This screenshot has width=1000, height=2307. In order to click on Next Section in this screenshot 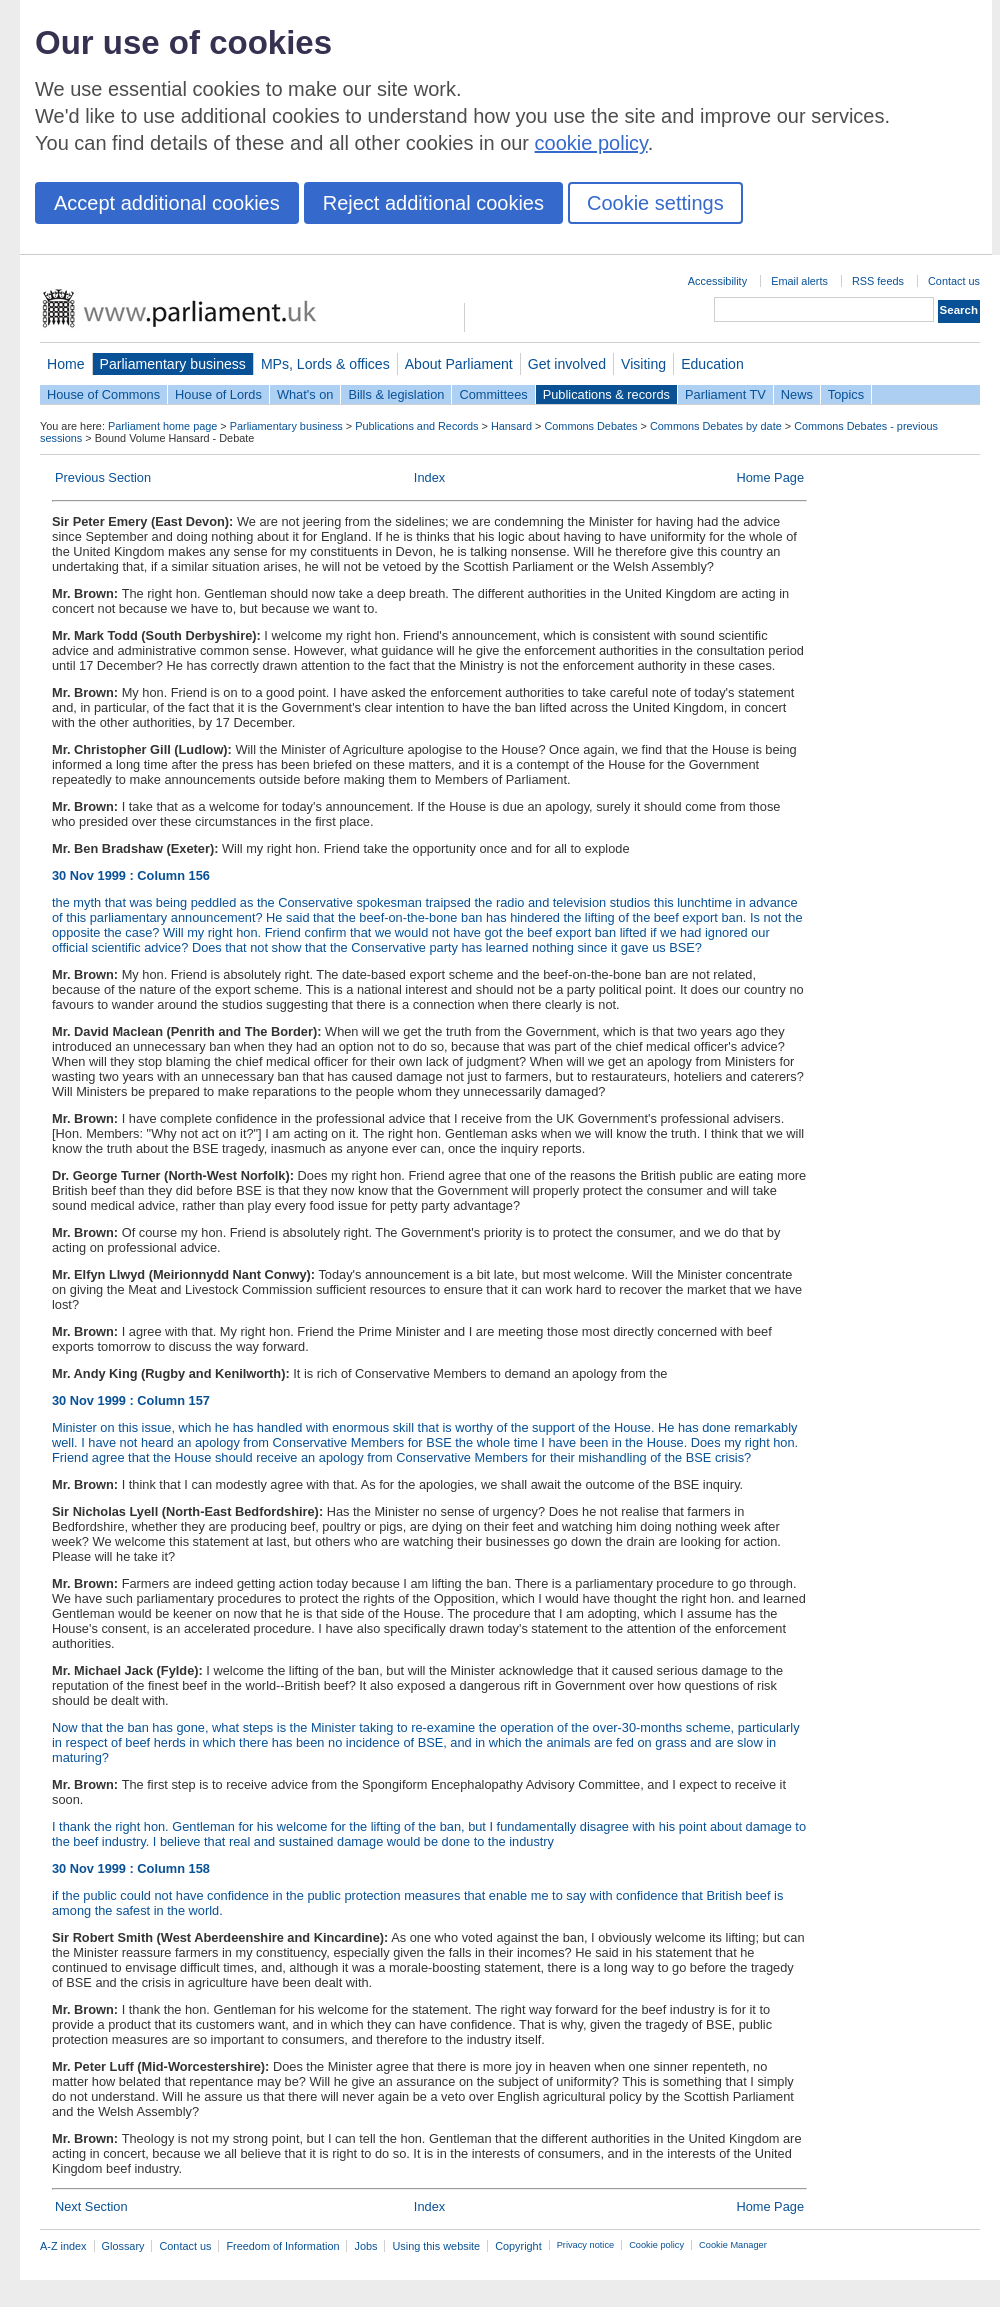, I will do `click(91, 2206)`.